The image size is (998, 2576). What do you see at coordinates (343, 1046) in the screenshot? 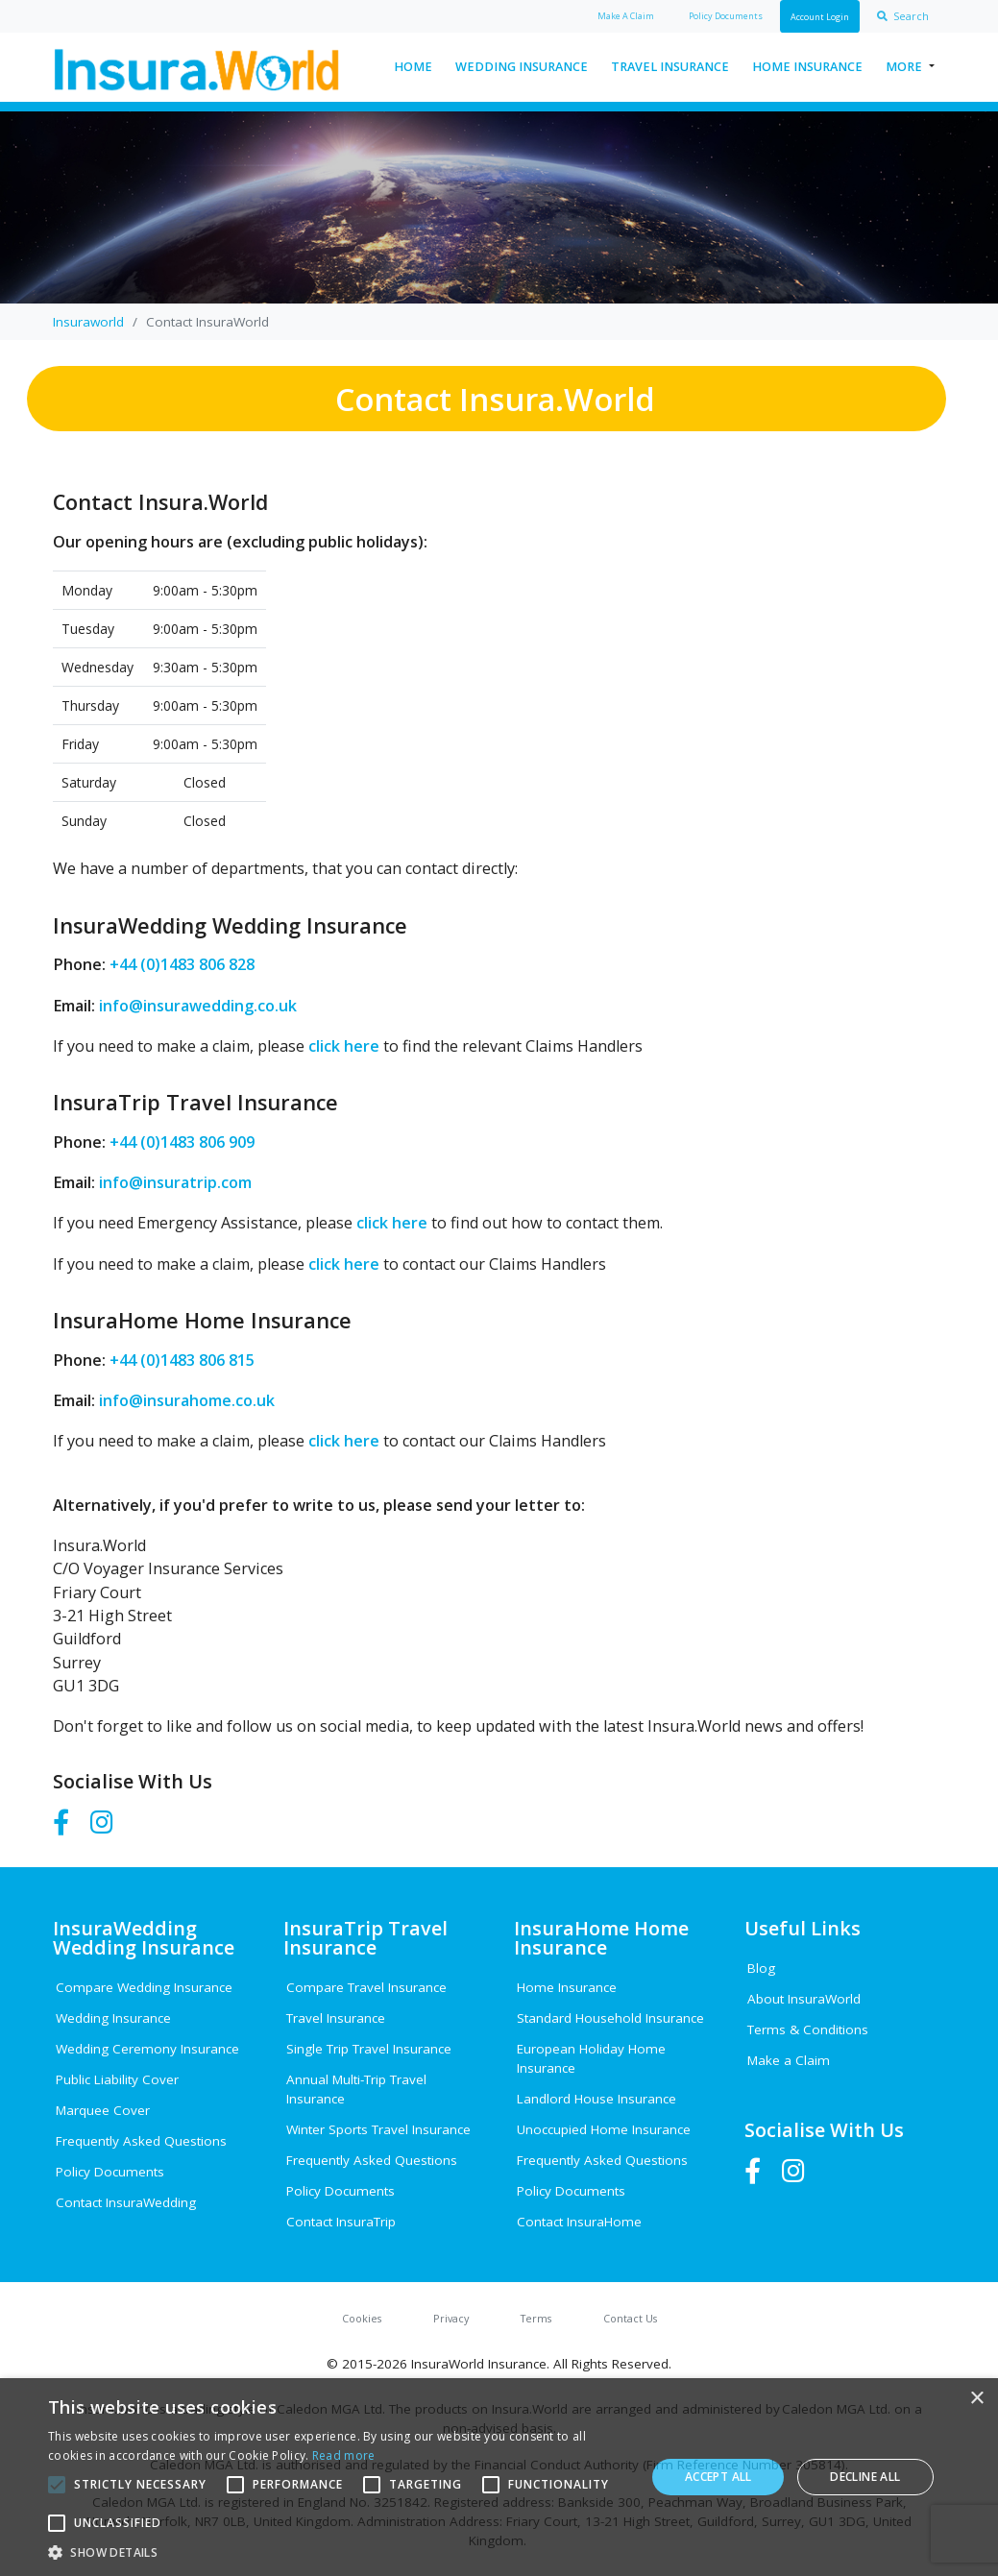
I see `click here` at bounding box center [343, 1046].